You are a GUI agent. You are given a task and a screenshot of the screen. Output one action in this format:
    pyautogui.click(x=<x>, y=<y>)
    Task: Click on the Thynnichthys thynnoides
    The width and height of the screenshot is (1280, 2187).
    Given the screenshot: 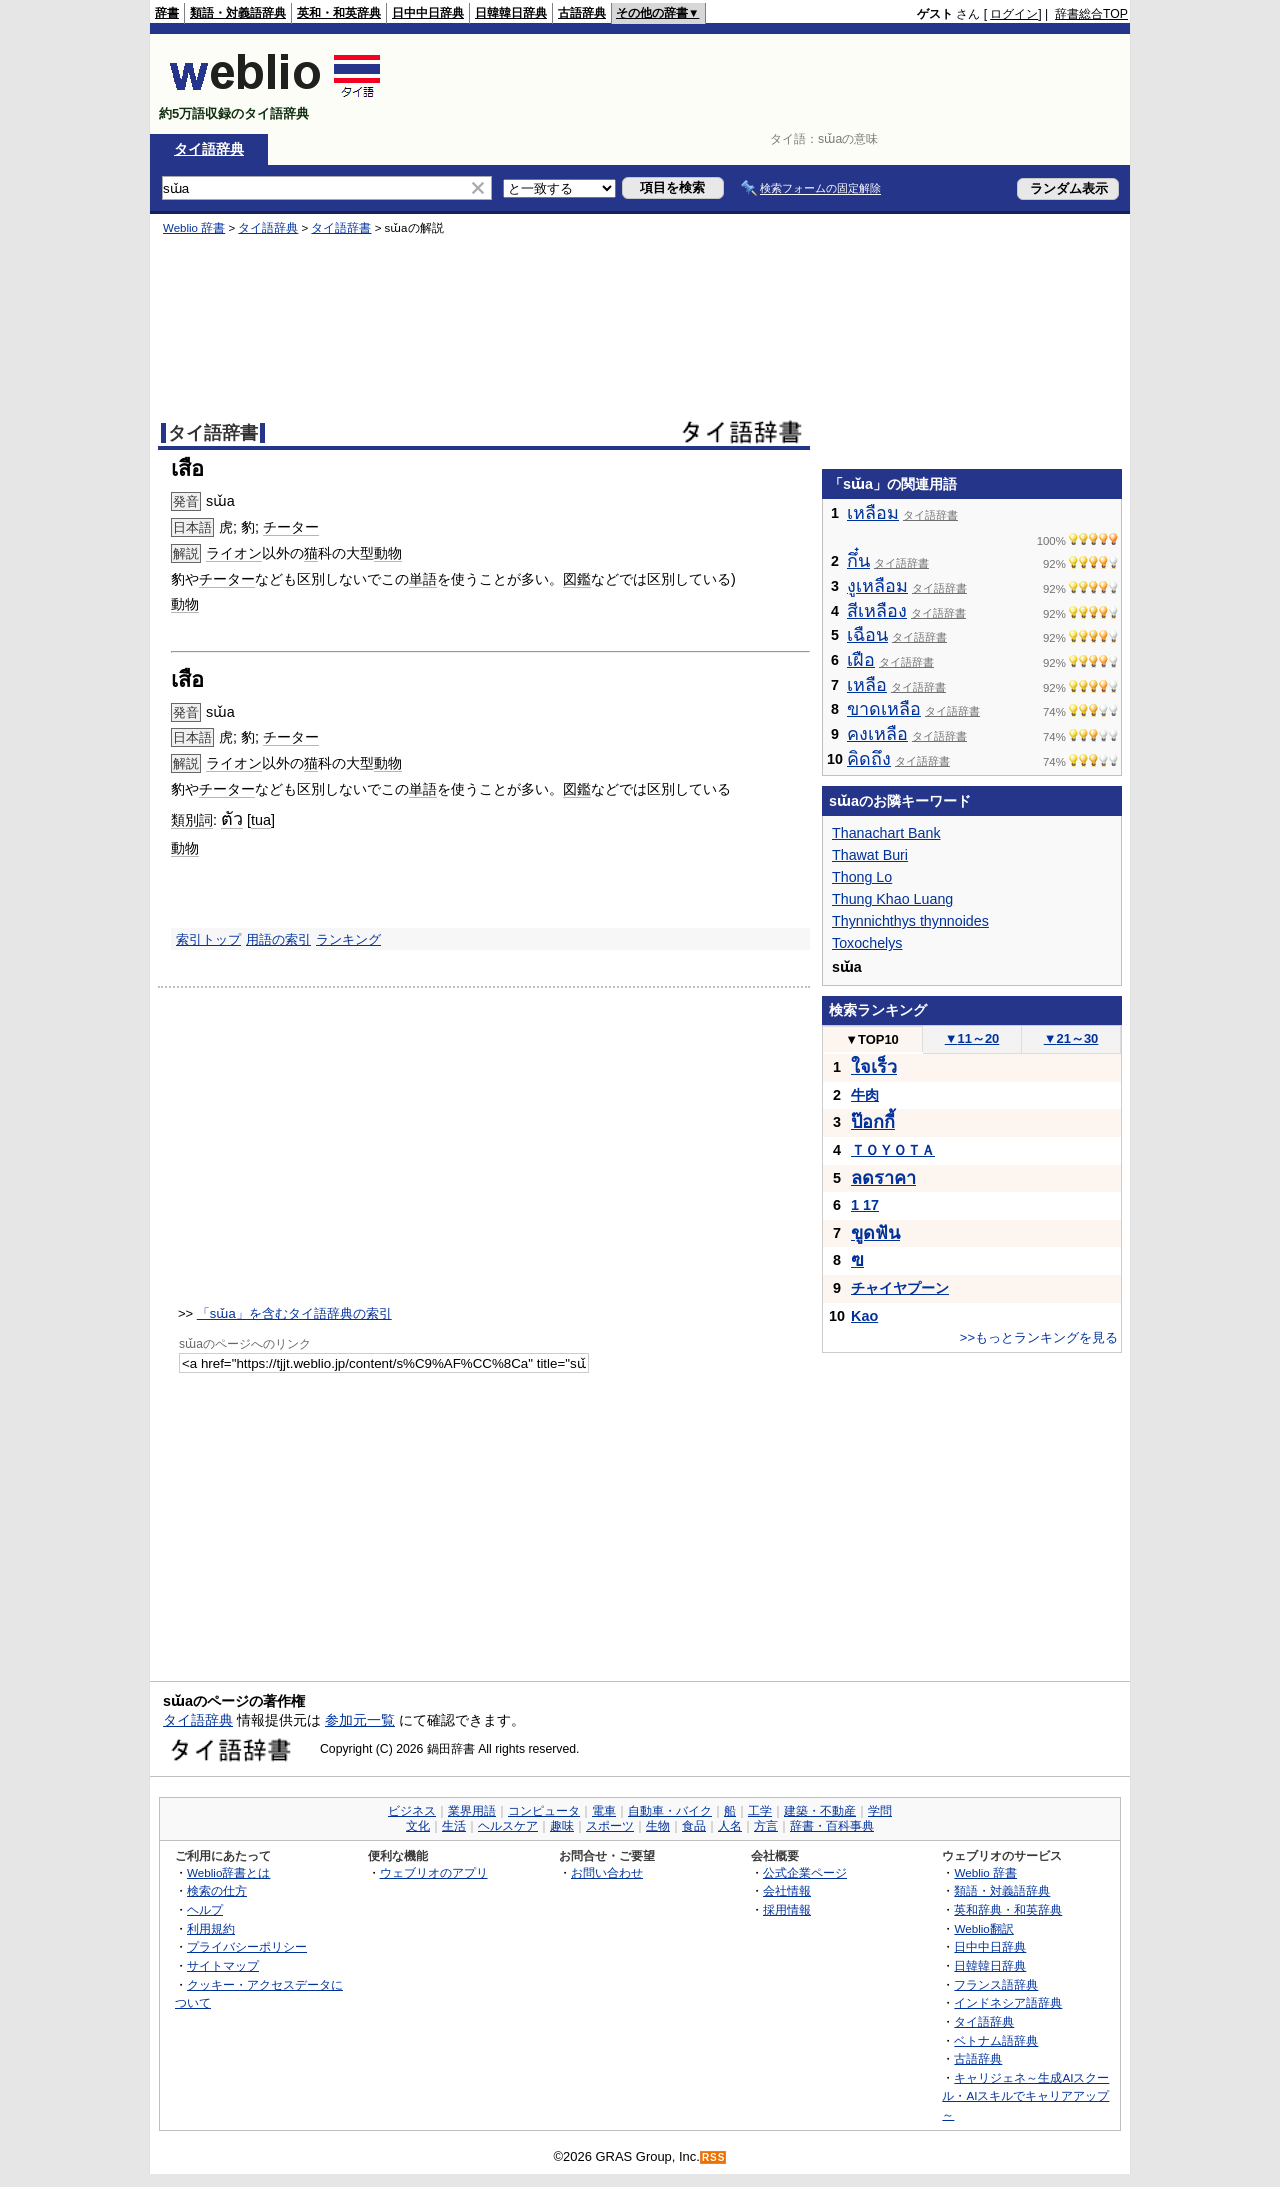 What is the action you would take?
    pyautogui.click(x=910, y=921)
    